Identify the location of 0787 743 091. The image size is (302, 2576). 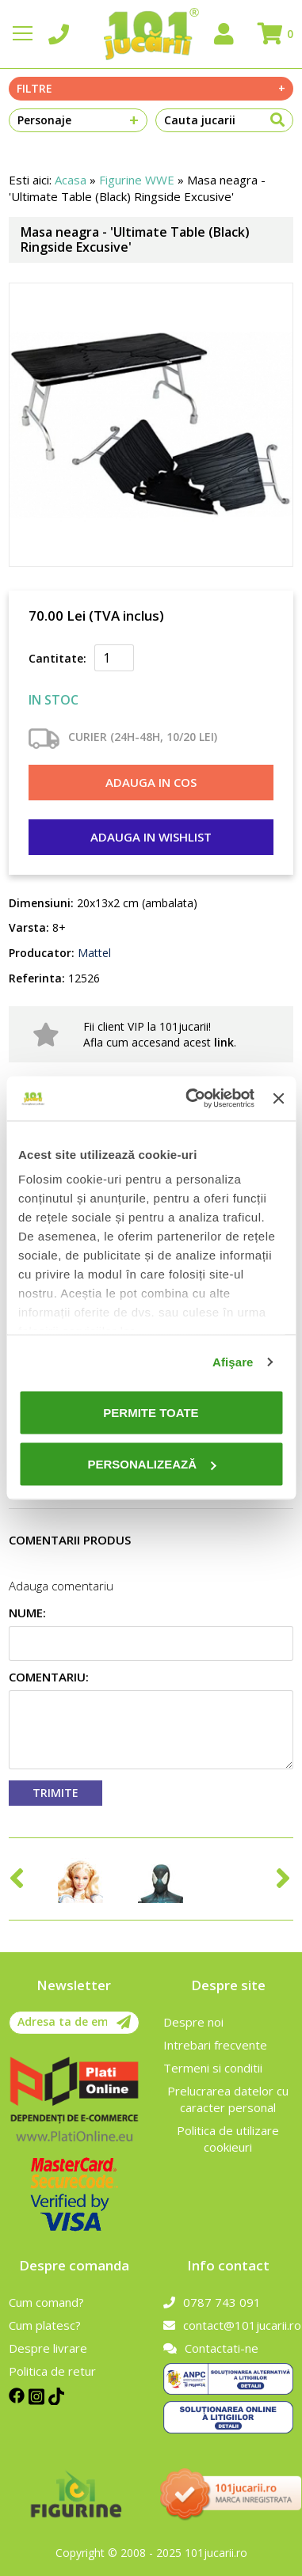
(212, 2302).